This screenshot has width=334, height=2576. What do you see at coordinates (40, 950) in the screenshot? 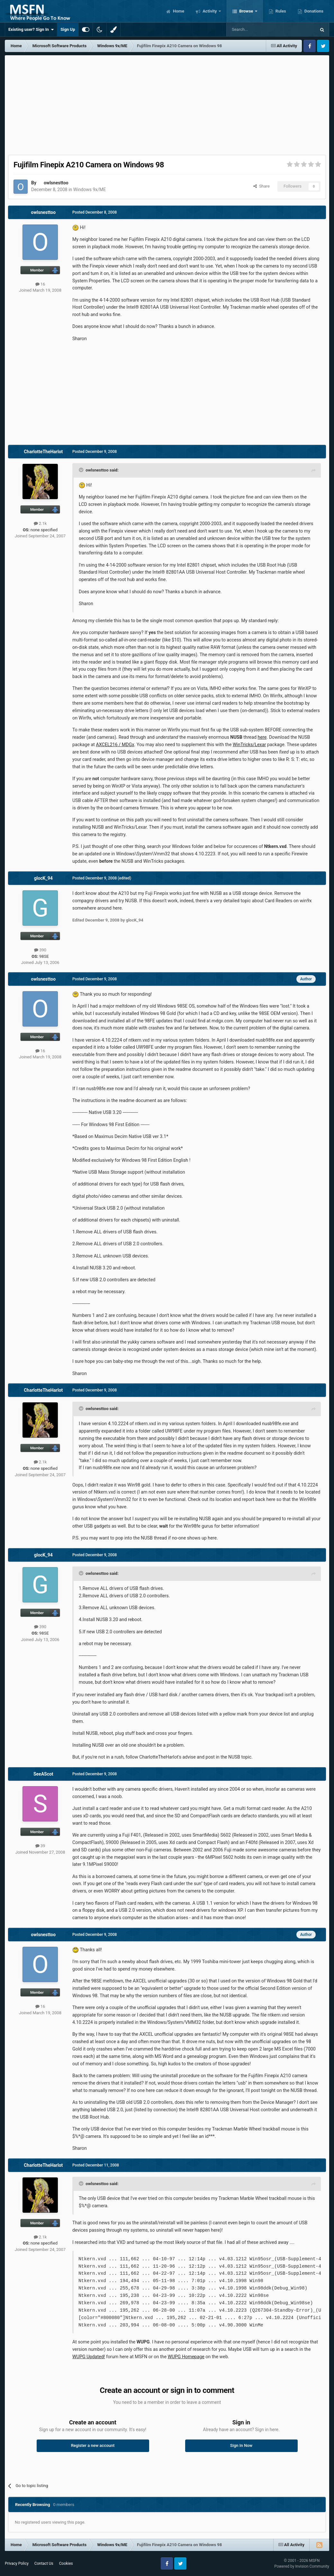
I see `390` at bounding box center [40, 950].